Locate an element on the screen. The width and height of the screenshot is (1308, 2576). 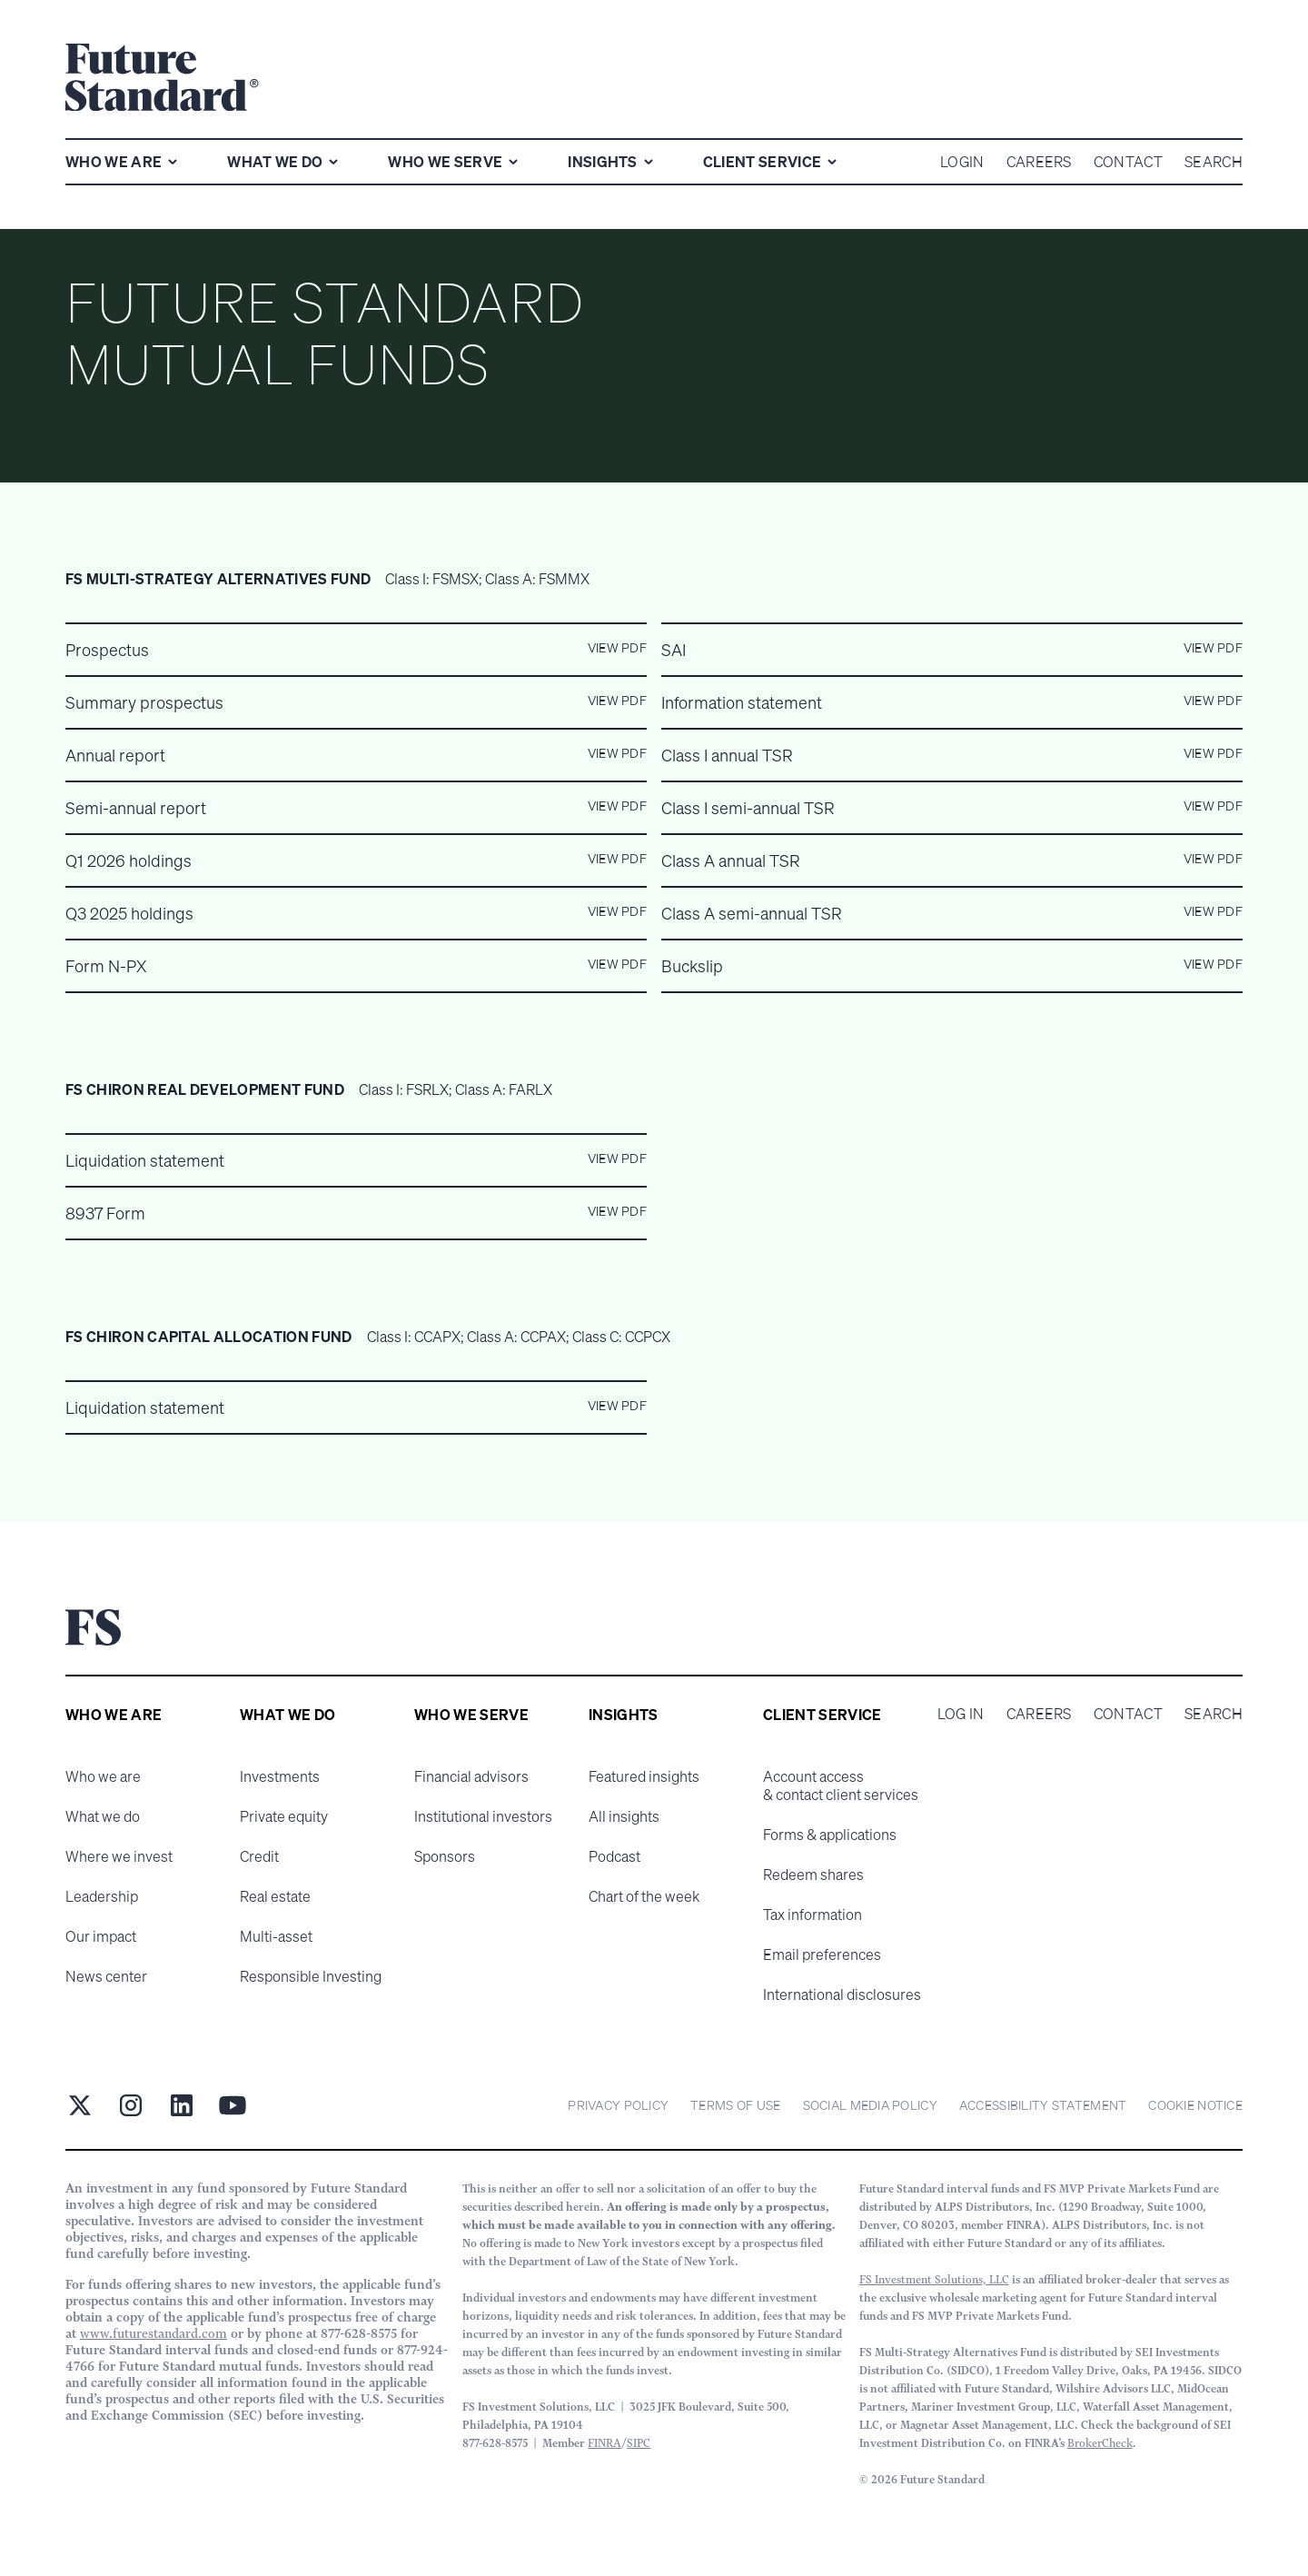
Investments is located at coordinates (280, 1776).